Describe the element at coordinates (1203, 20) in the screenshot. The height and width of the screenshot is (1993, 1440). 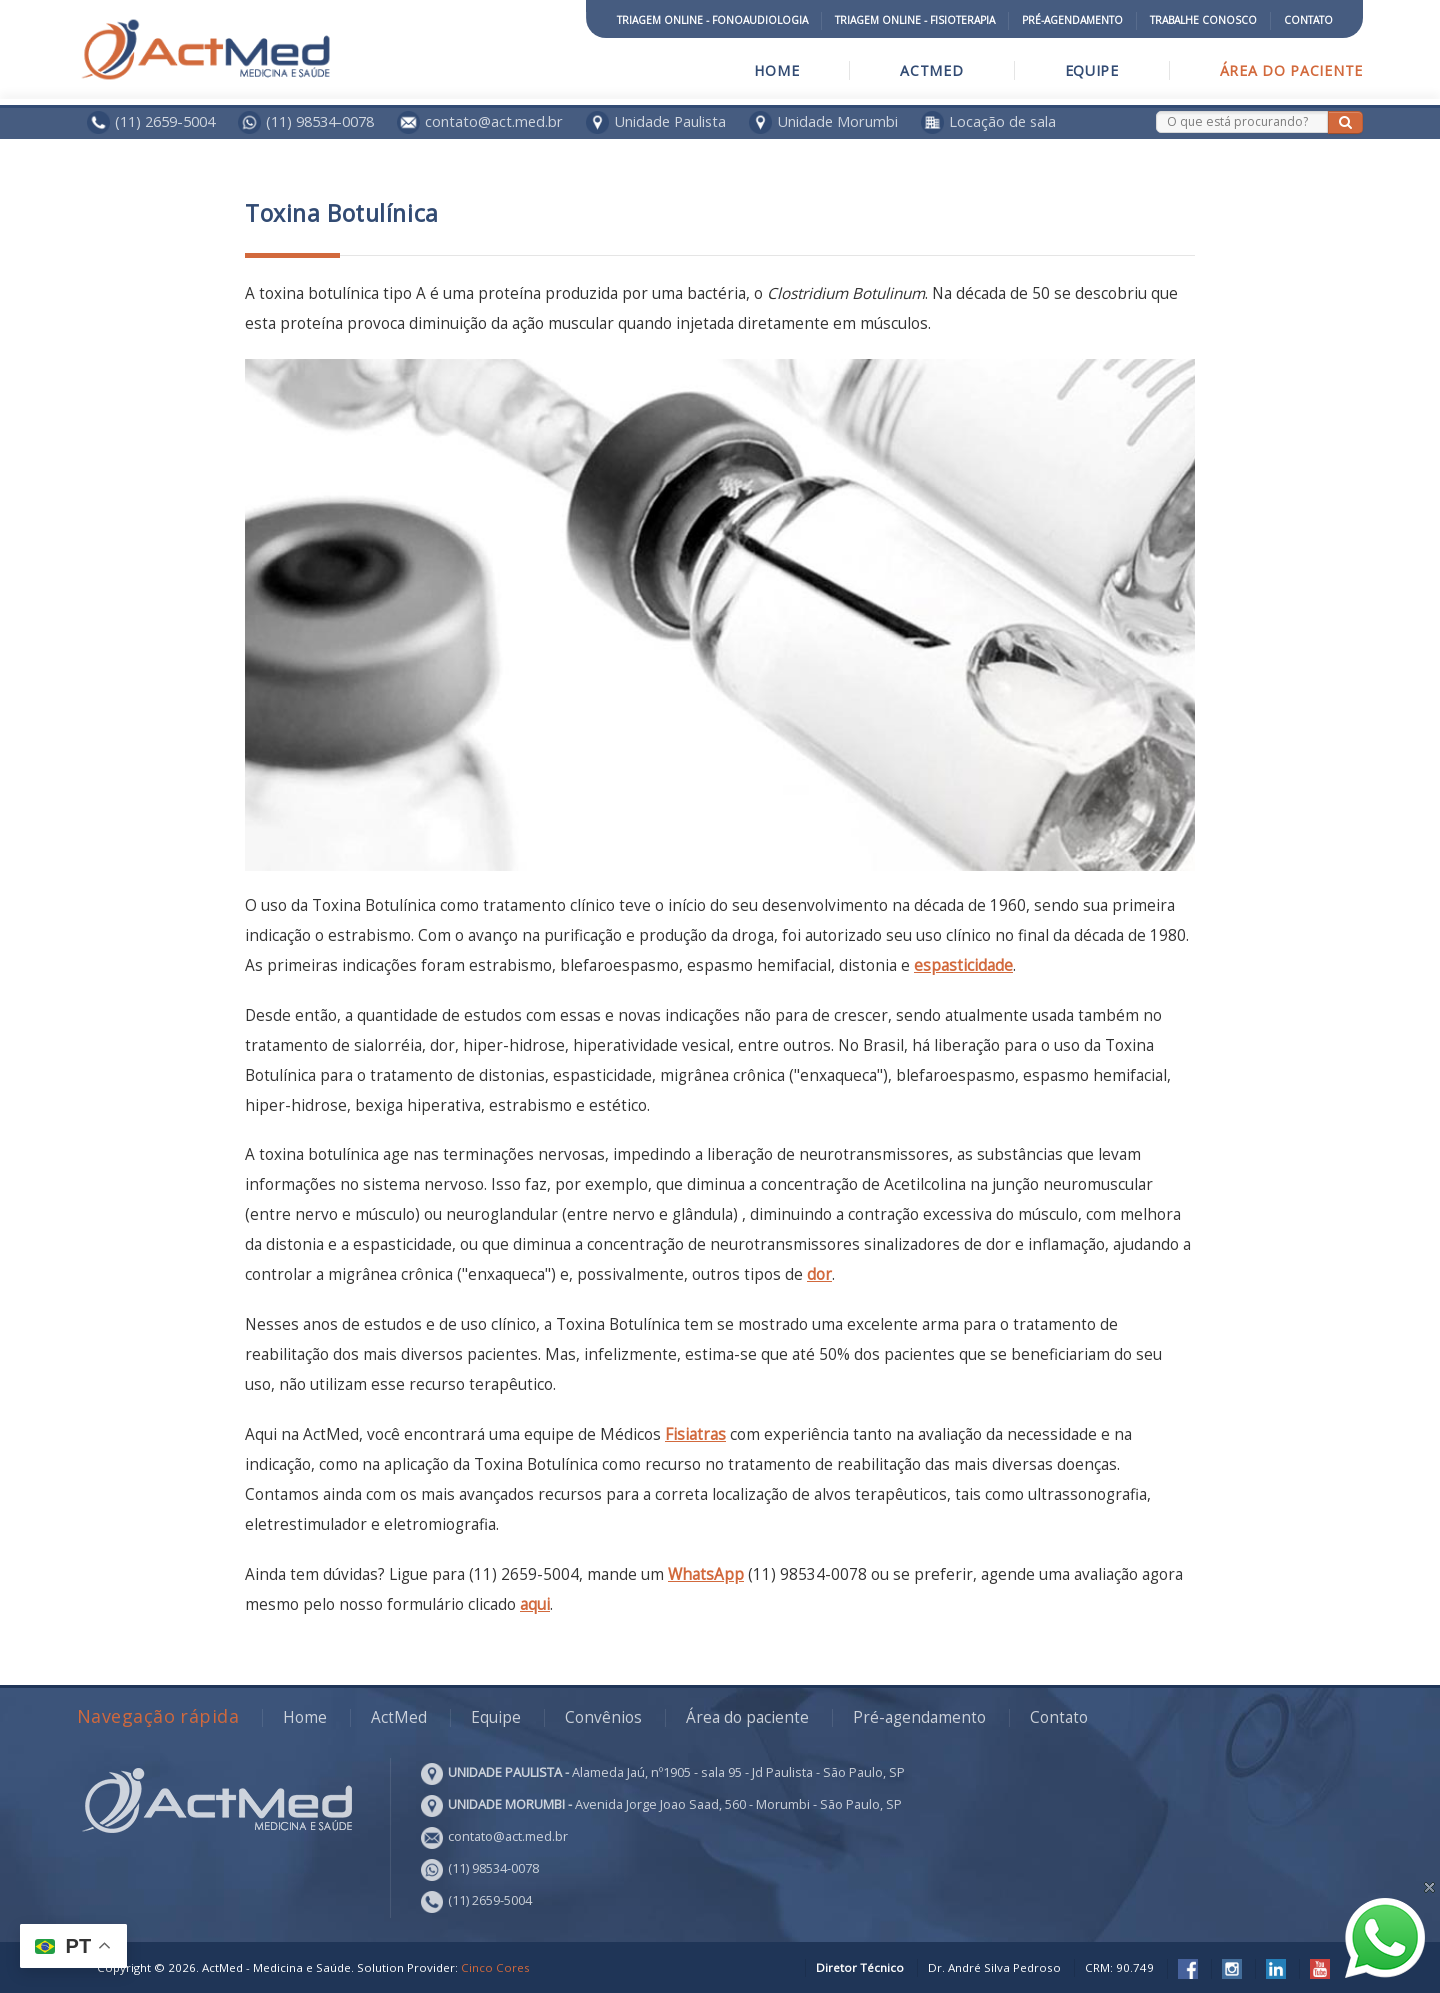
I see `Trabalhe conosco` at that location.